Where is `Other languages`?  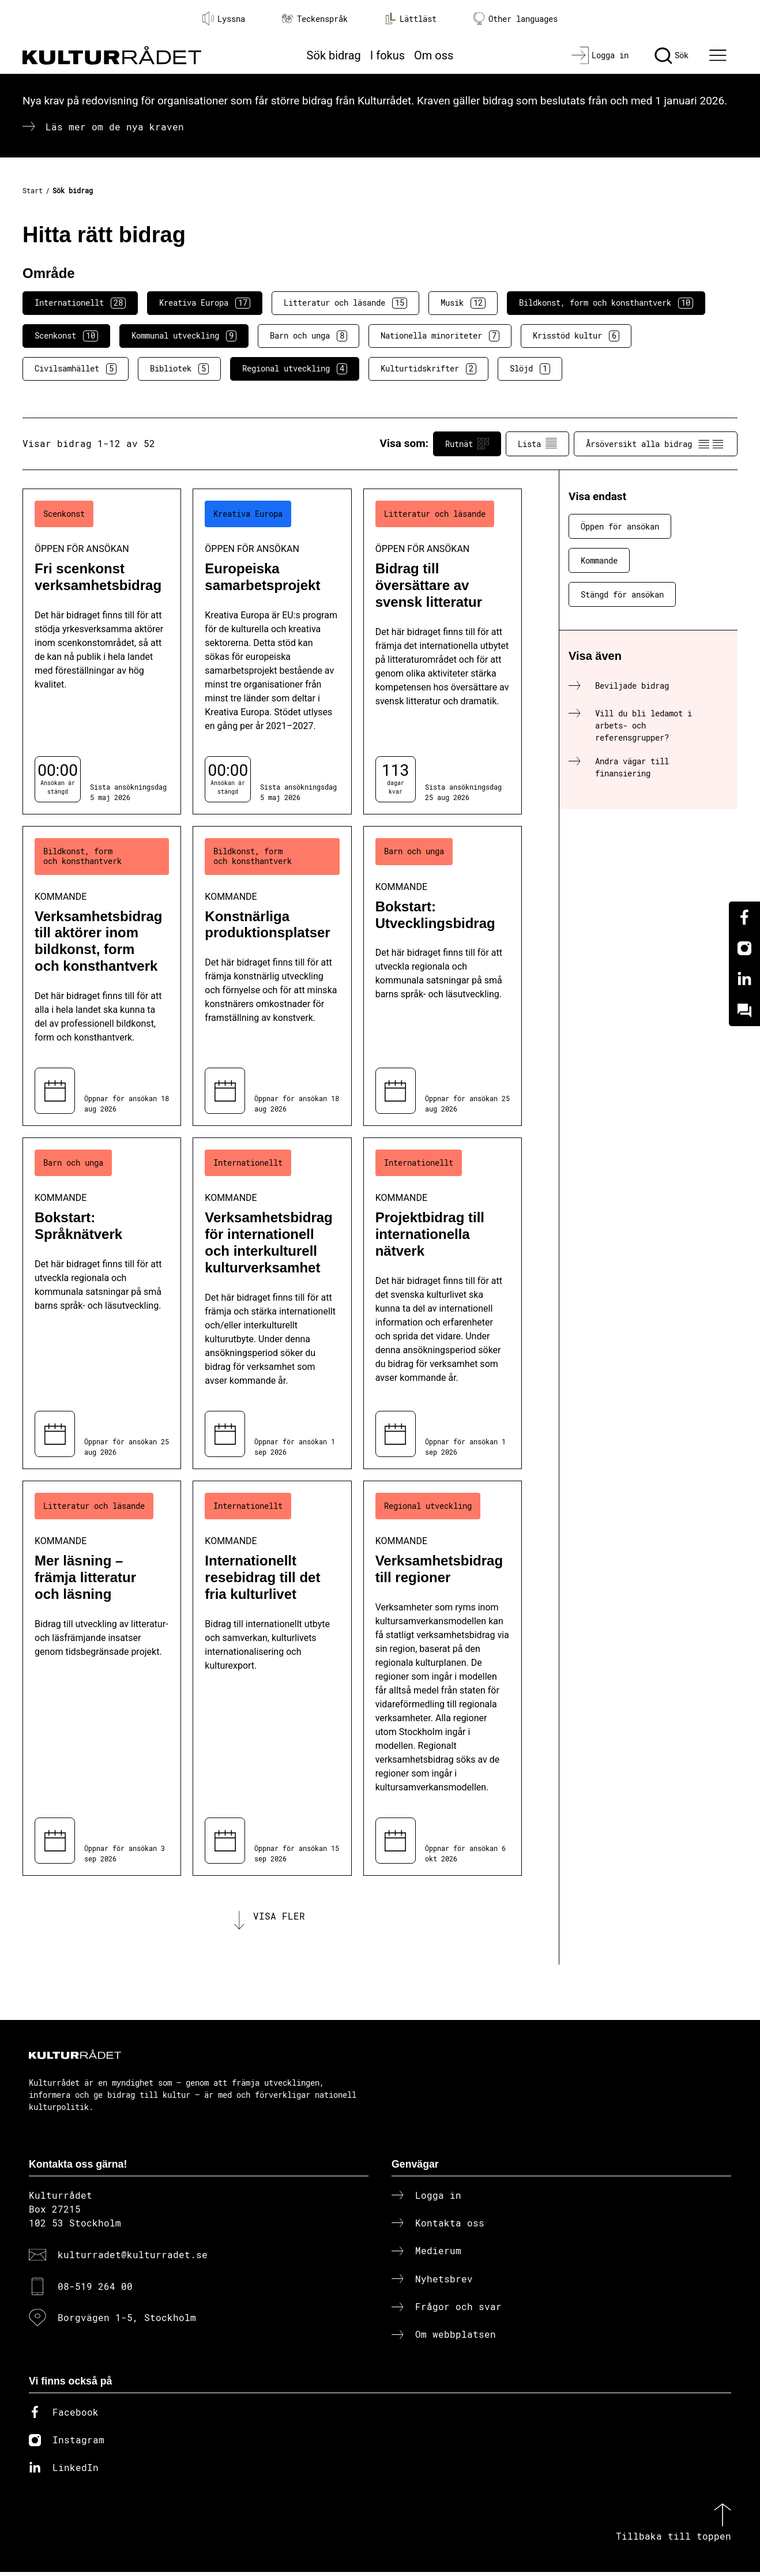
Other languages is located at coordinates (515, 18).